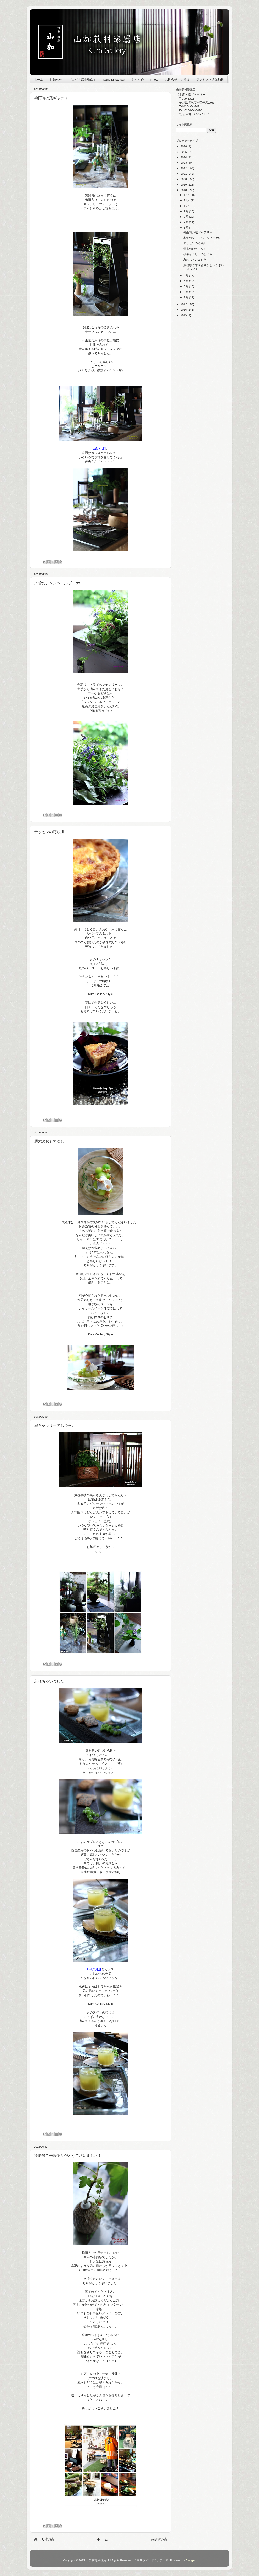  Describe the element at coordinates (177, 79) in the screenshot. I see `お問合せ・ご注文` at that location.